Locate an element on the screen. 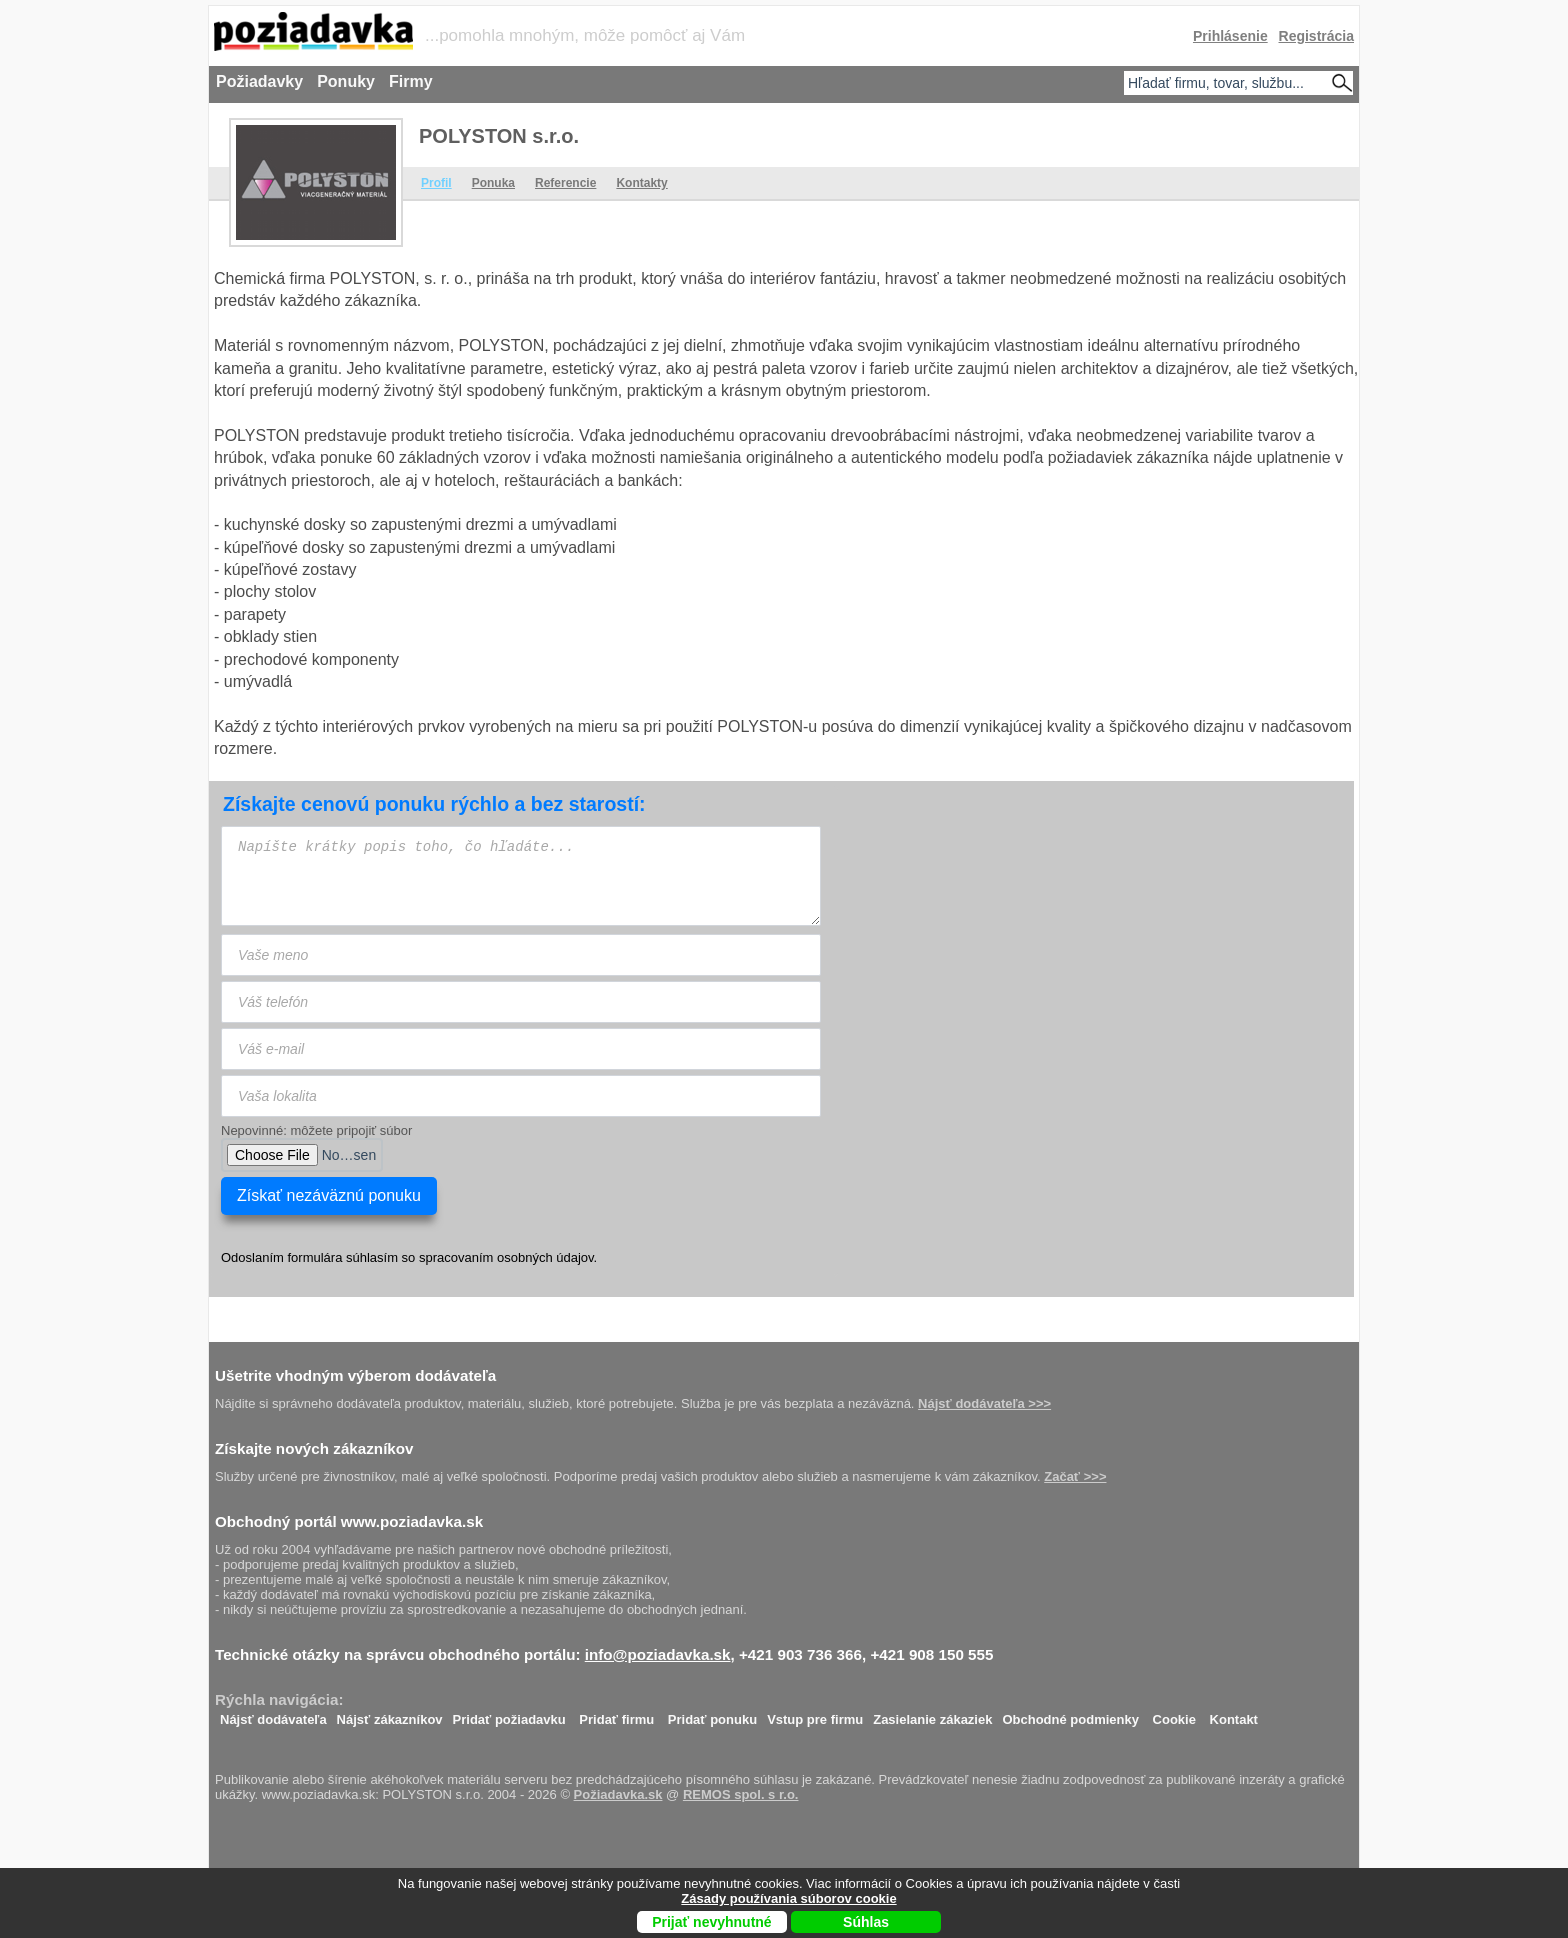 This screenshot has height=1938, width=1568. Nájsť dodávateľa >>> is located at coordinates (984, 1403).